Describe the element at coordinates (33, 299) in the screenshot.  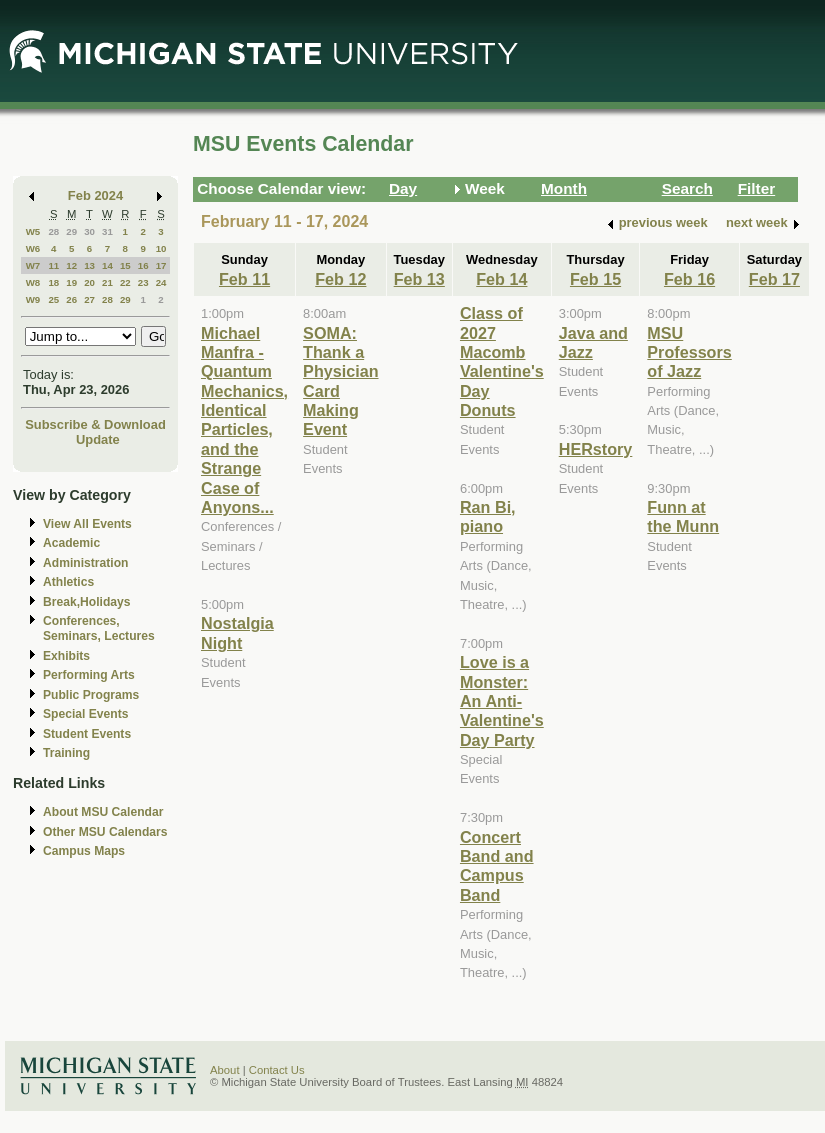
I see `W9` at that location.